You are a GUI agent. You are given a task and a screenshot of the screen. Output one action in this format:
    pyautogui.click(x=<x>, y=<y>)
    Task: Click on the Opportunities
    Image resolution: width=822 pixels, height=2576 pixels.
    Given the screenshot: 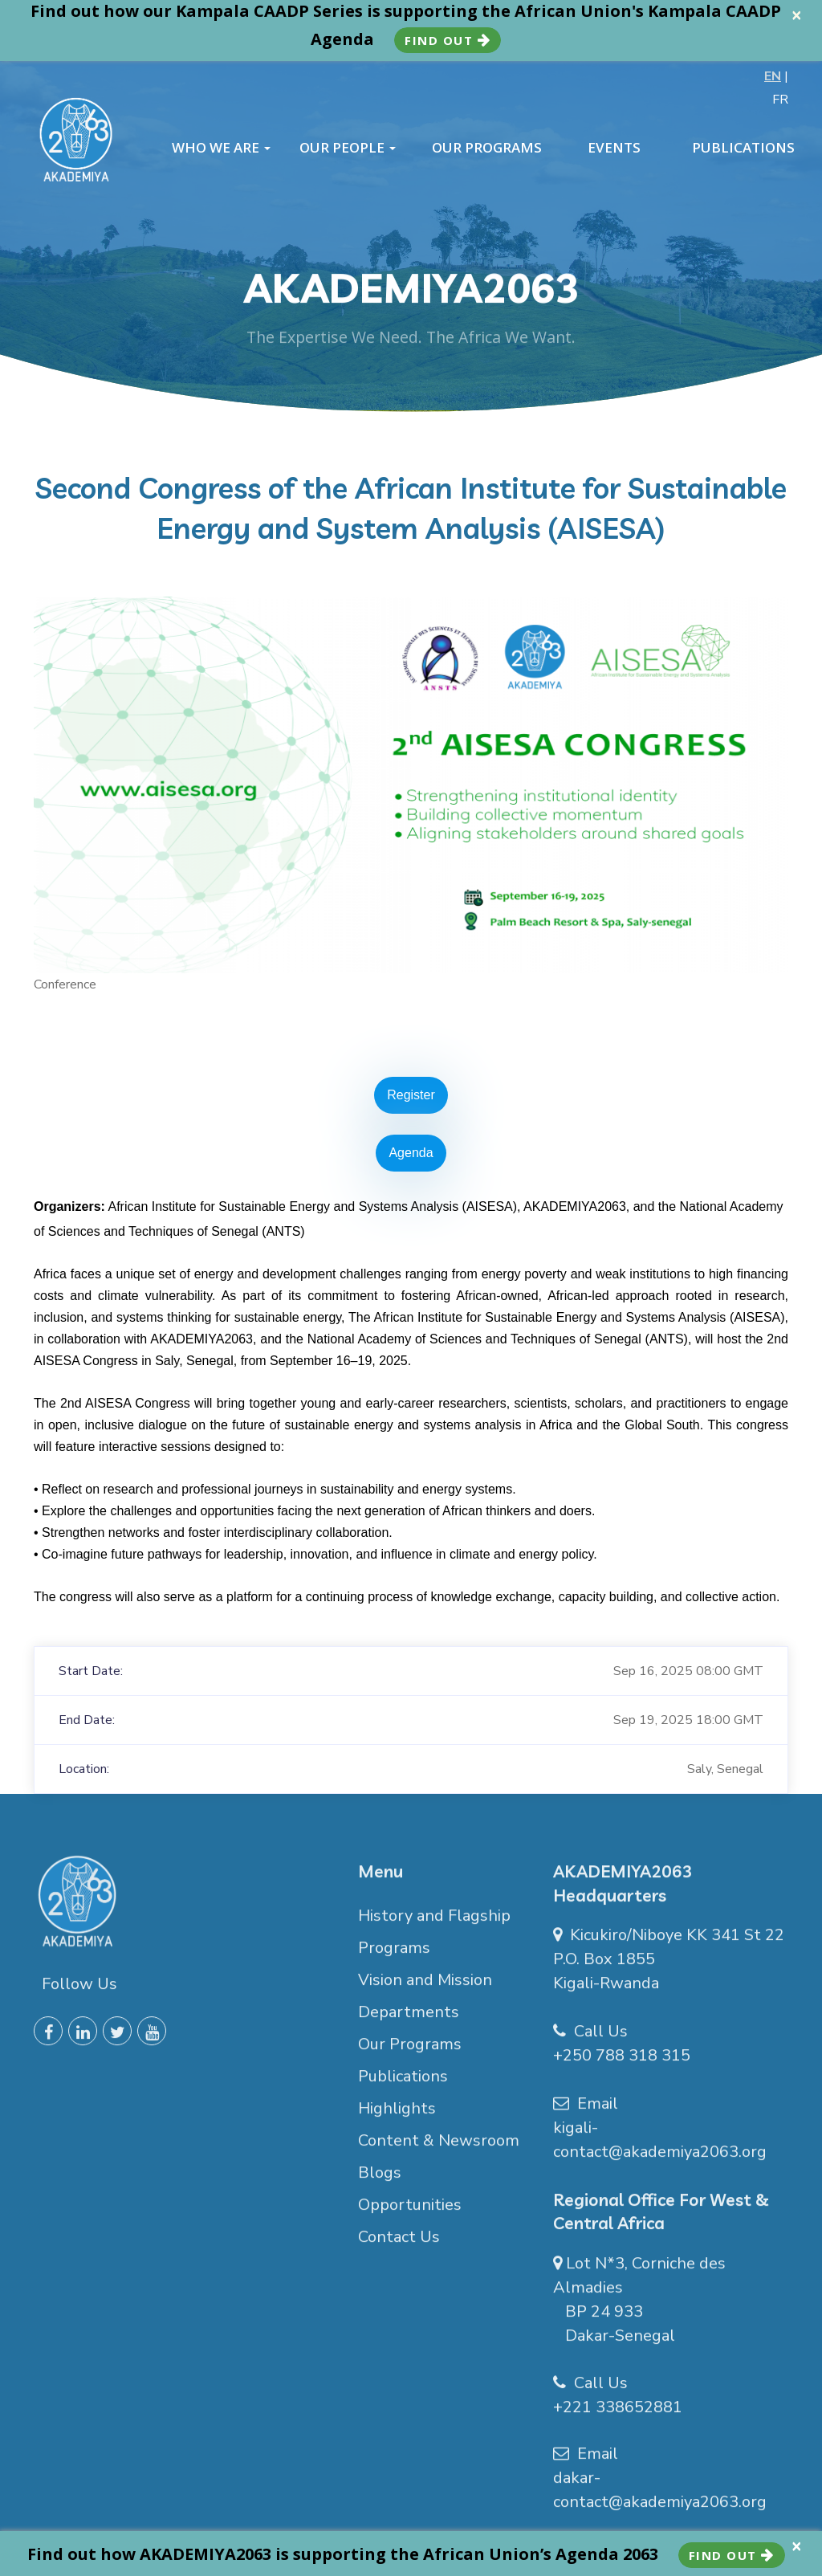 What is the action you would take?
    pyautogui.click(x=410, y=2212)
    